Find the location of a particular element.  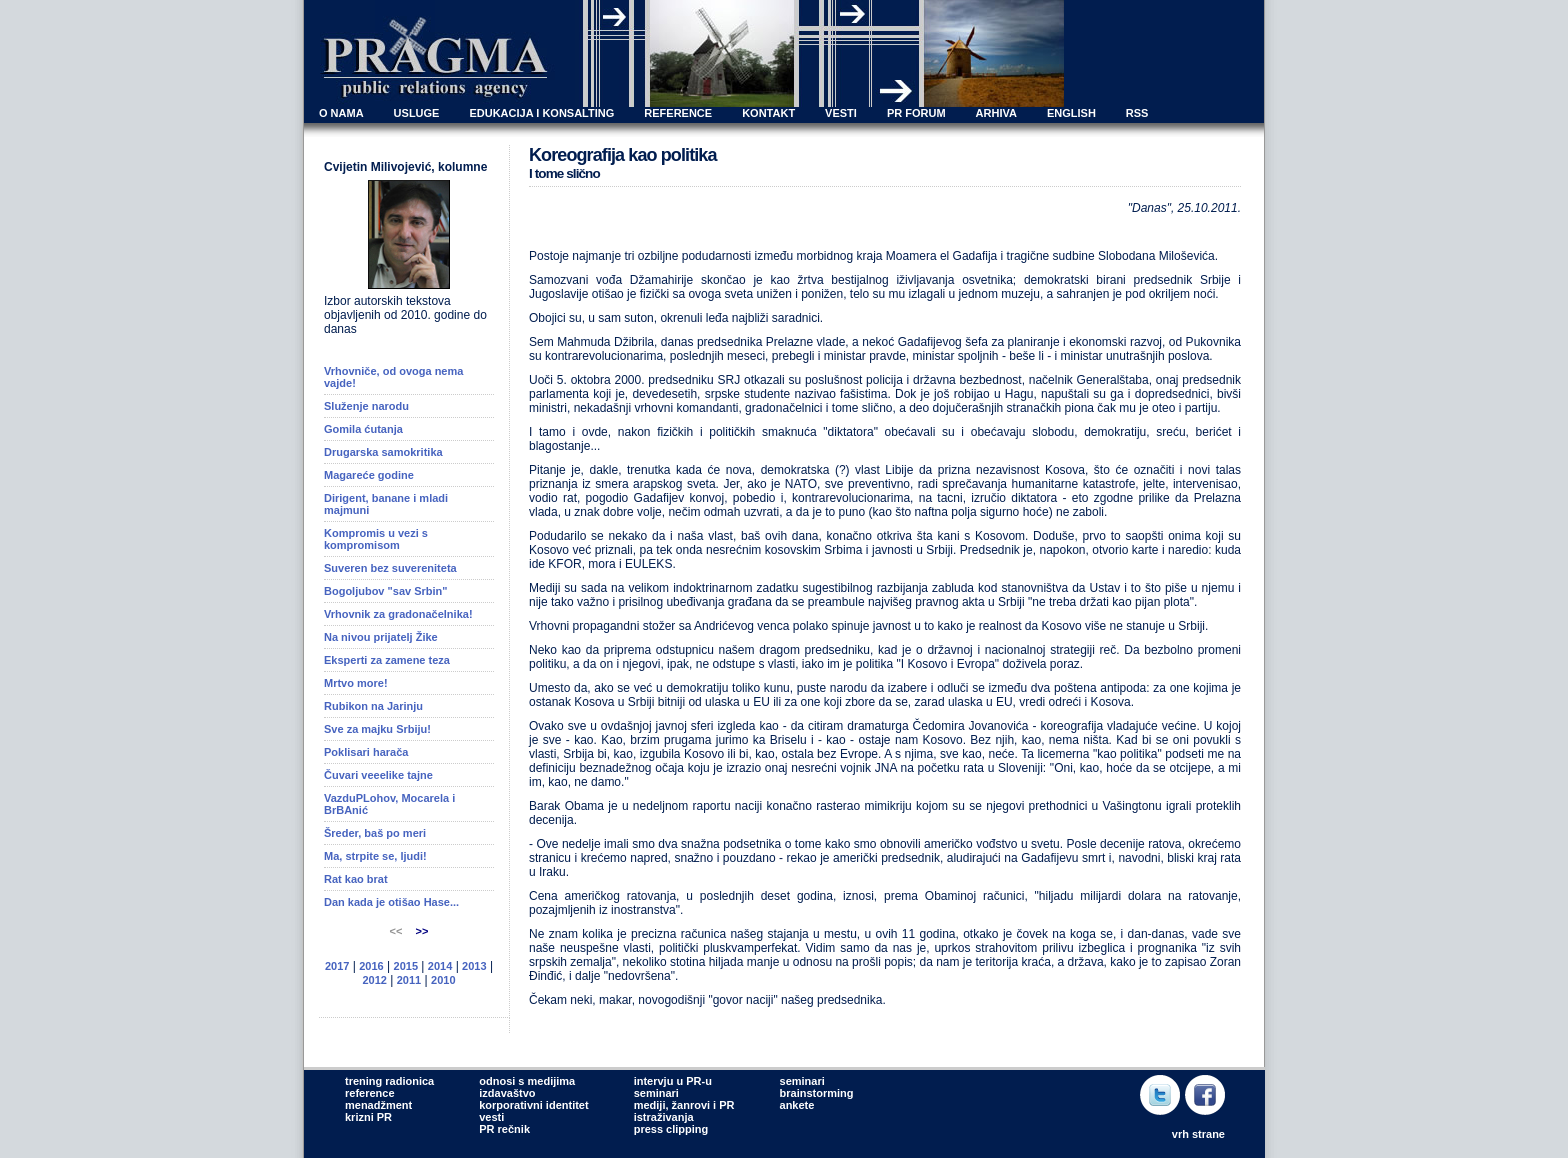

2016 is located at coordinates (371, 966).